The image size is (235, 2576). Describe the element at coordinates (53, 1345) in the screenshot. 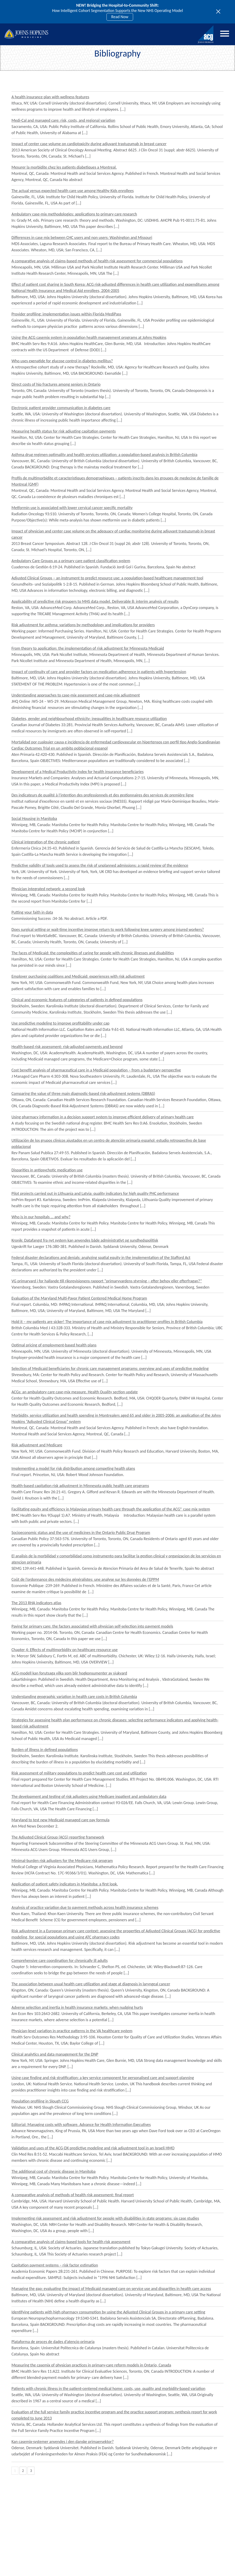

I see `Optimal pricing of employment-based health plans` at that location.